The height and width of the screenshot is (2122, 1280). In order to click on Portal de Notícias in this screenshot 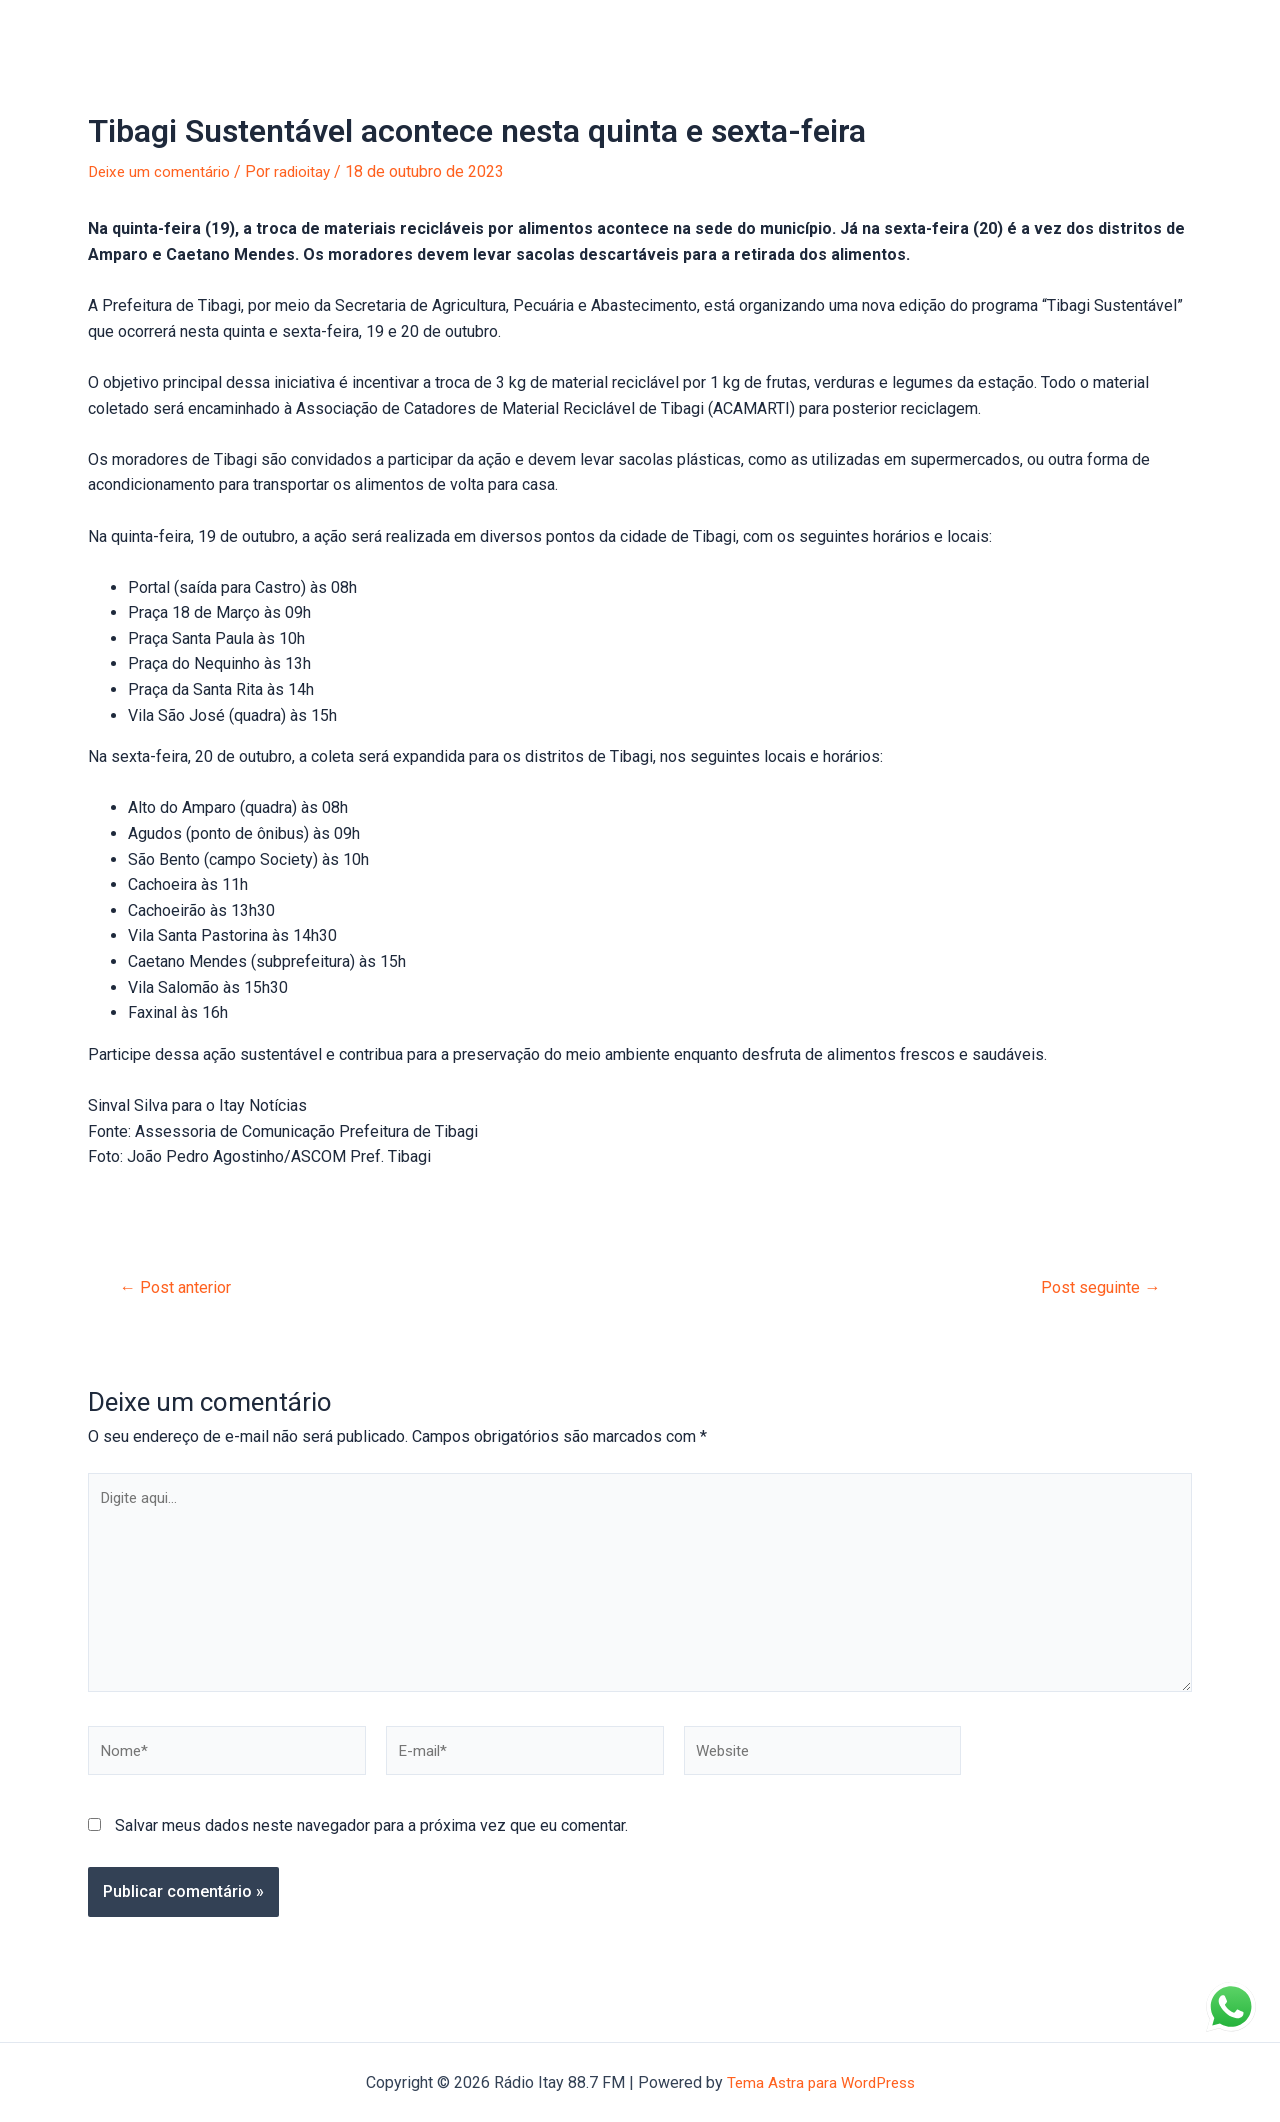, I will do `click(189, 29)`.